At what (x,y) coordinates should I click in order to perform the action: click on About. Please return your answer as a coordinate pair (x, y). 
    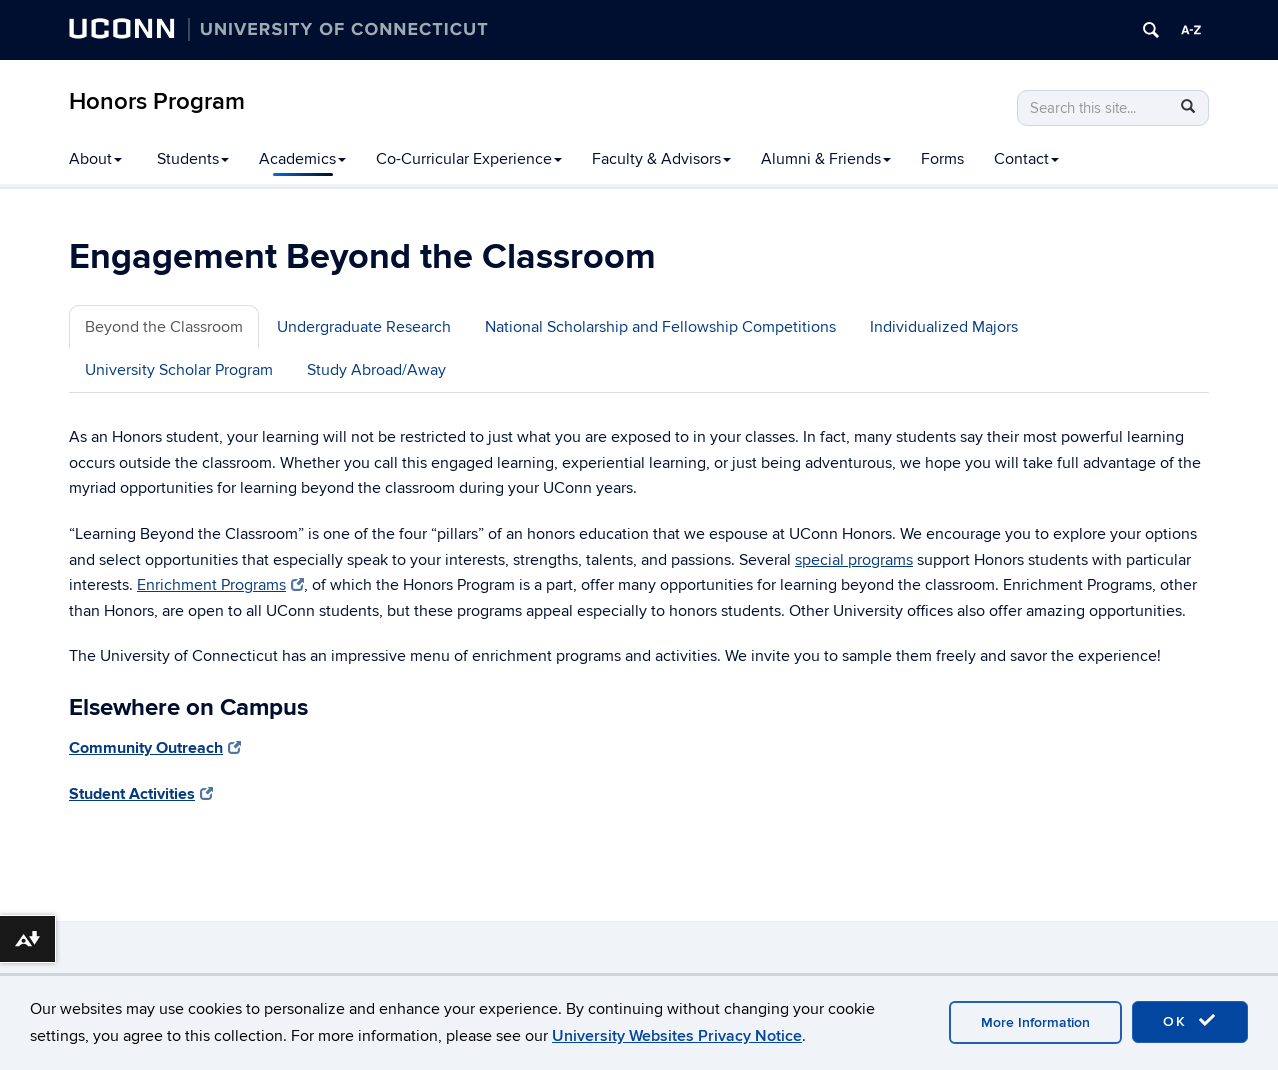
    Looking at the image, I should click on (95, 159).